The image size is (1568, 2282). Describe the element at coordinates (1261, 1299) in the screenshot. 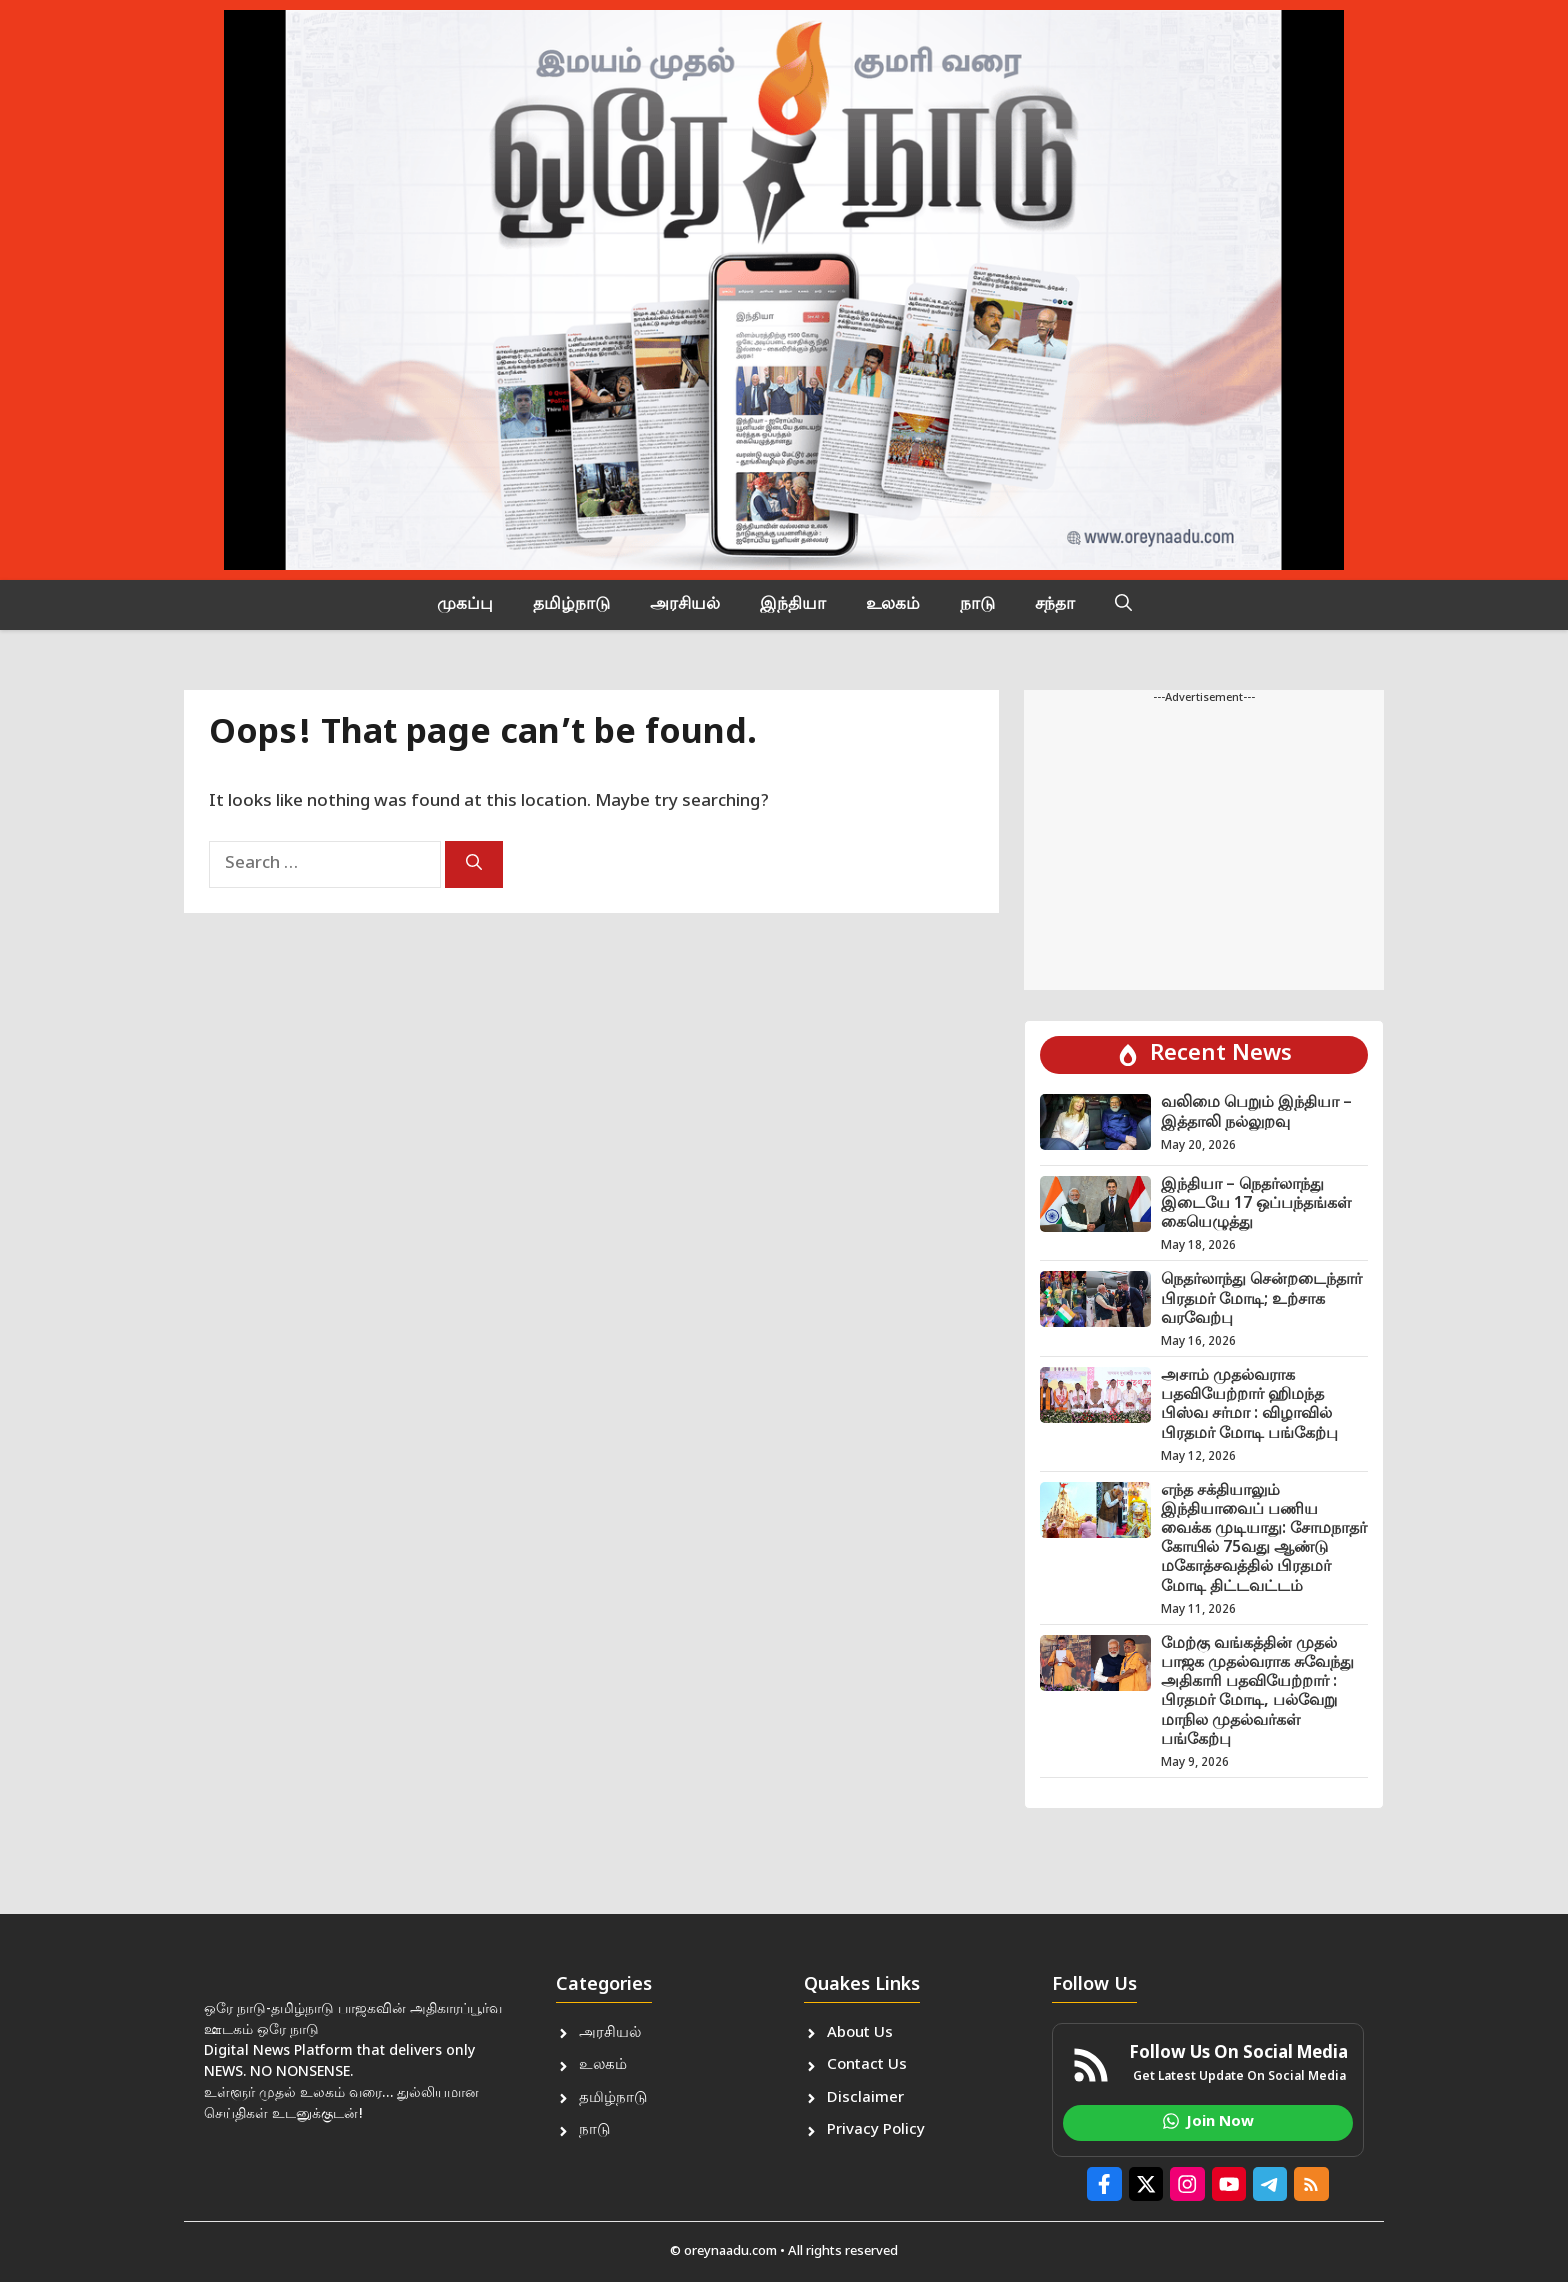

I see `நெதர்லாந்து சென்றடைந்தார் பிரதமர் மோடி; உற்சாக வரவேற்பு` at that location.